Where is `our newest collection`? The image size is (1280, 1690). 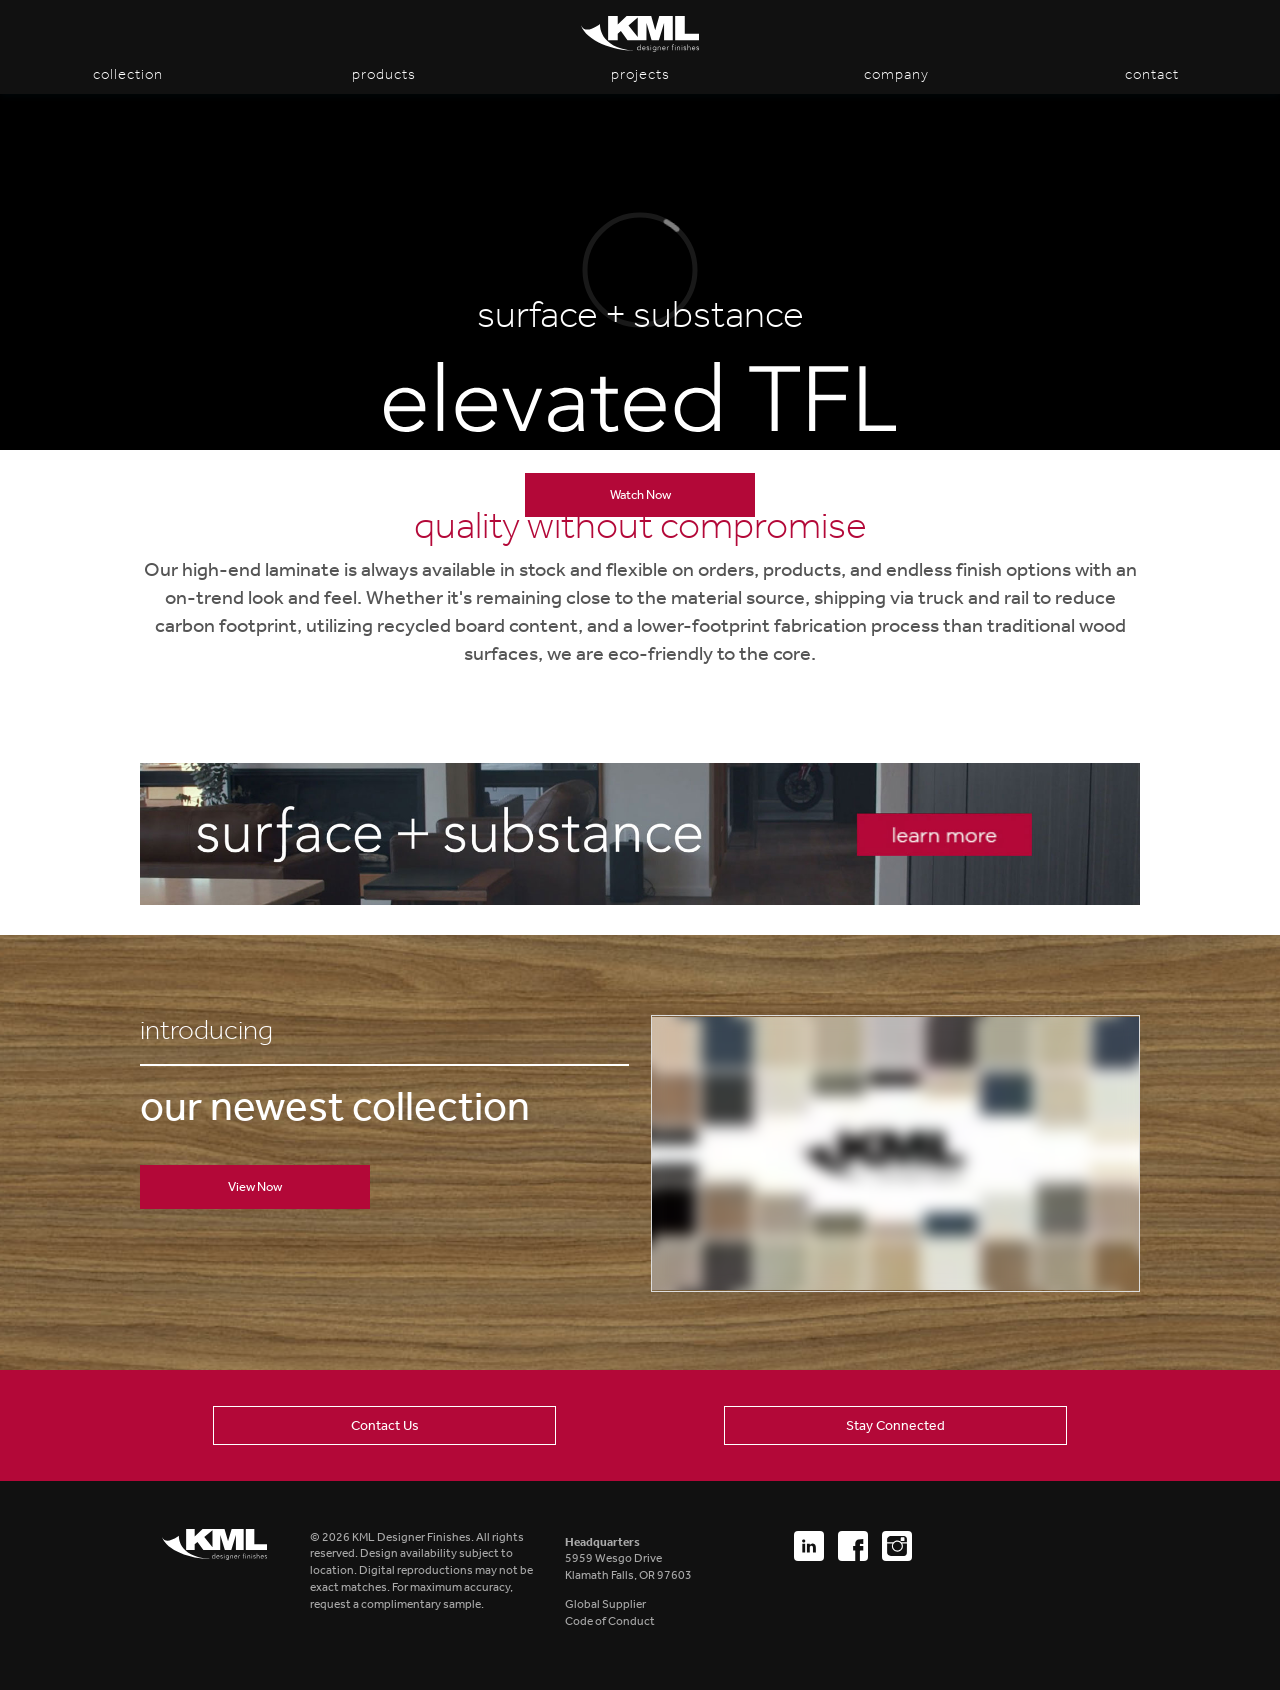
our newest collection is located at coordinates (335, 1106).